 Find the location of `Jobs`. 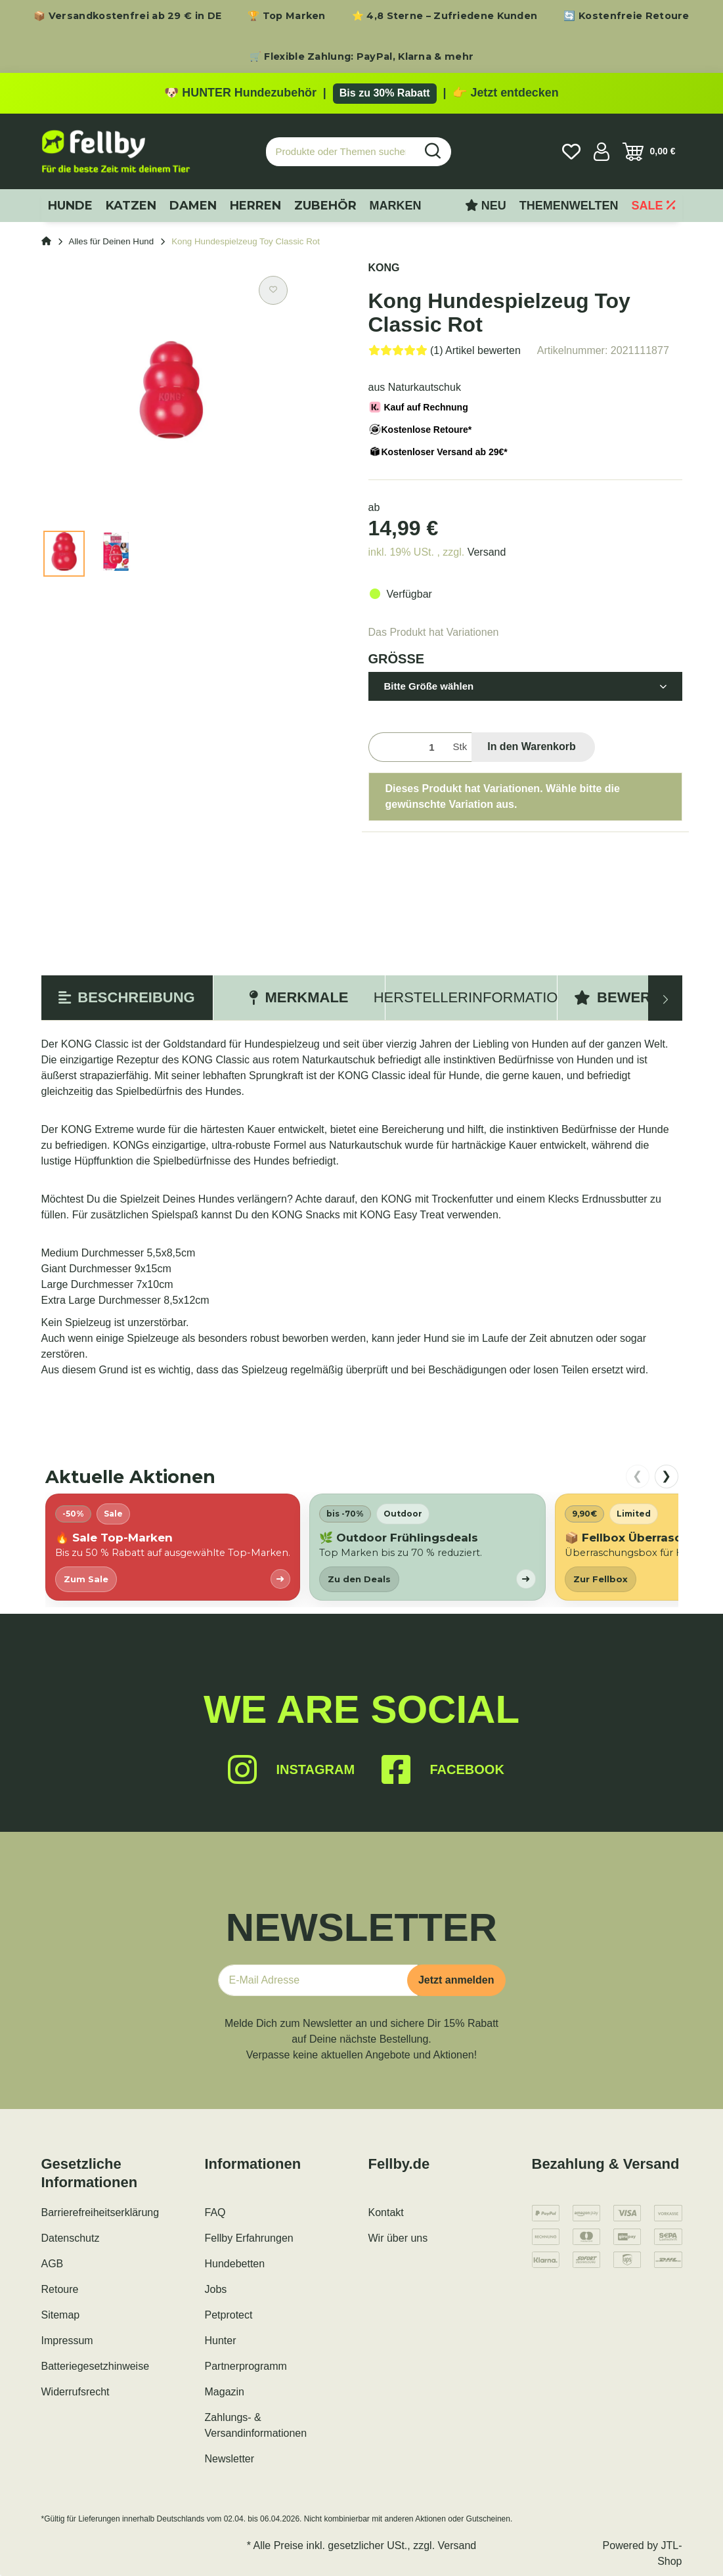

Jobs is located at coordinates (216, 2289).